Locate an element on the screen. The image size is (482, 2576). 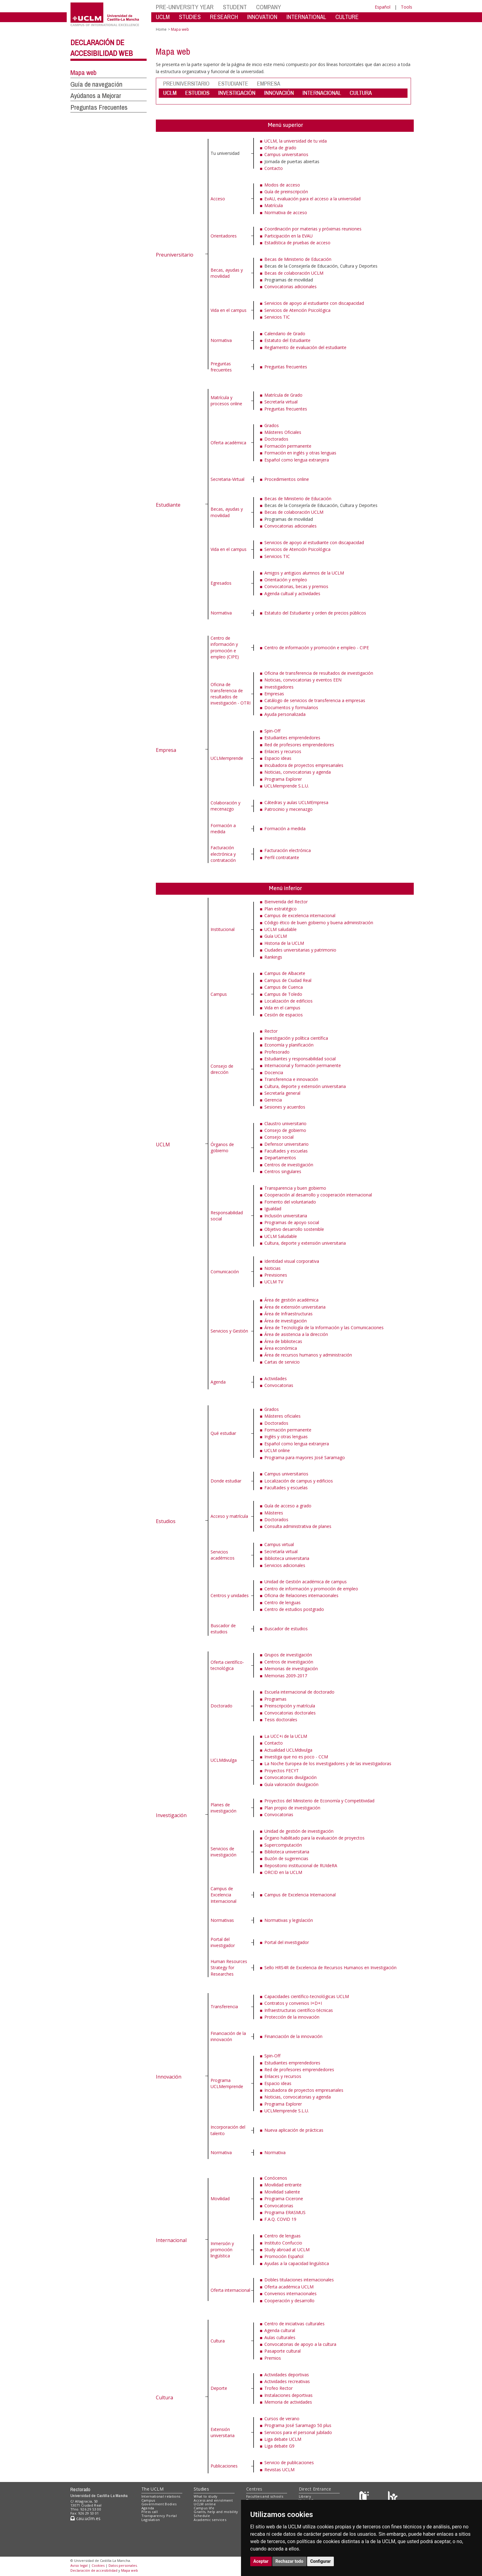
Oficina de transferencia de resultados de investigación - OTRI is located at coordinates (231, 693).